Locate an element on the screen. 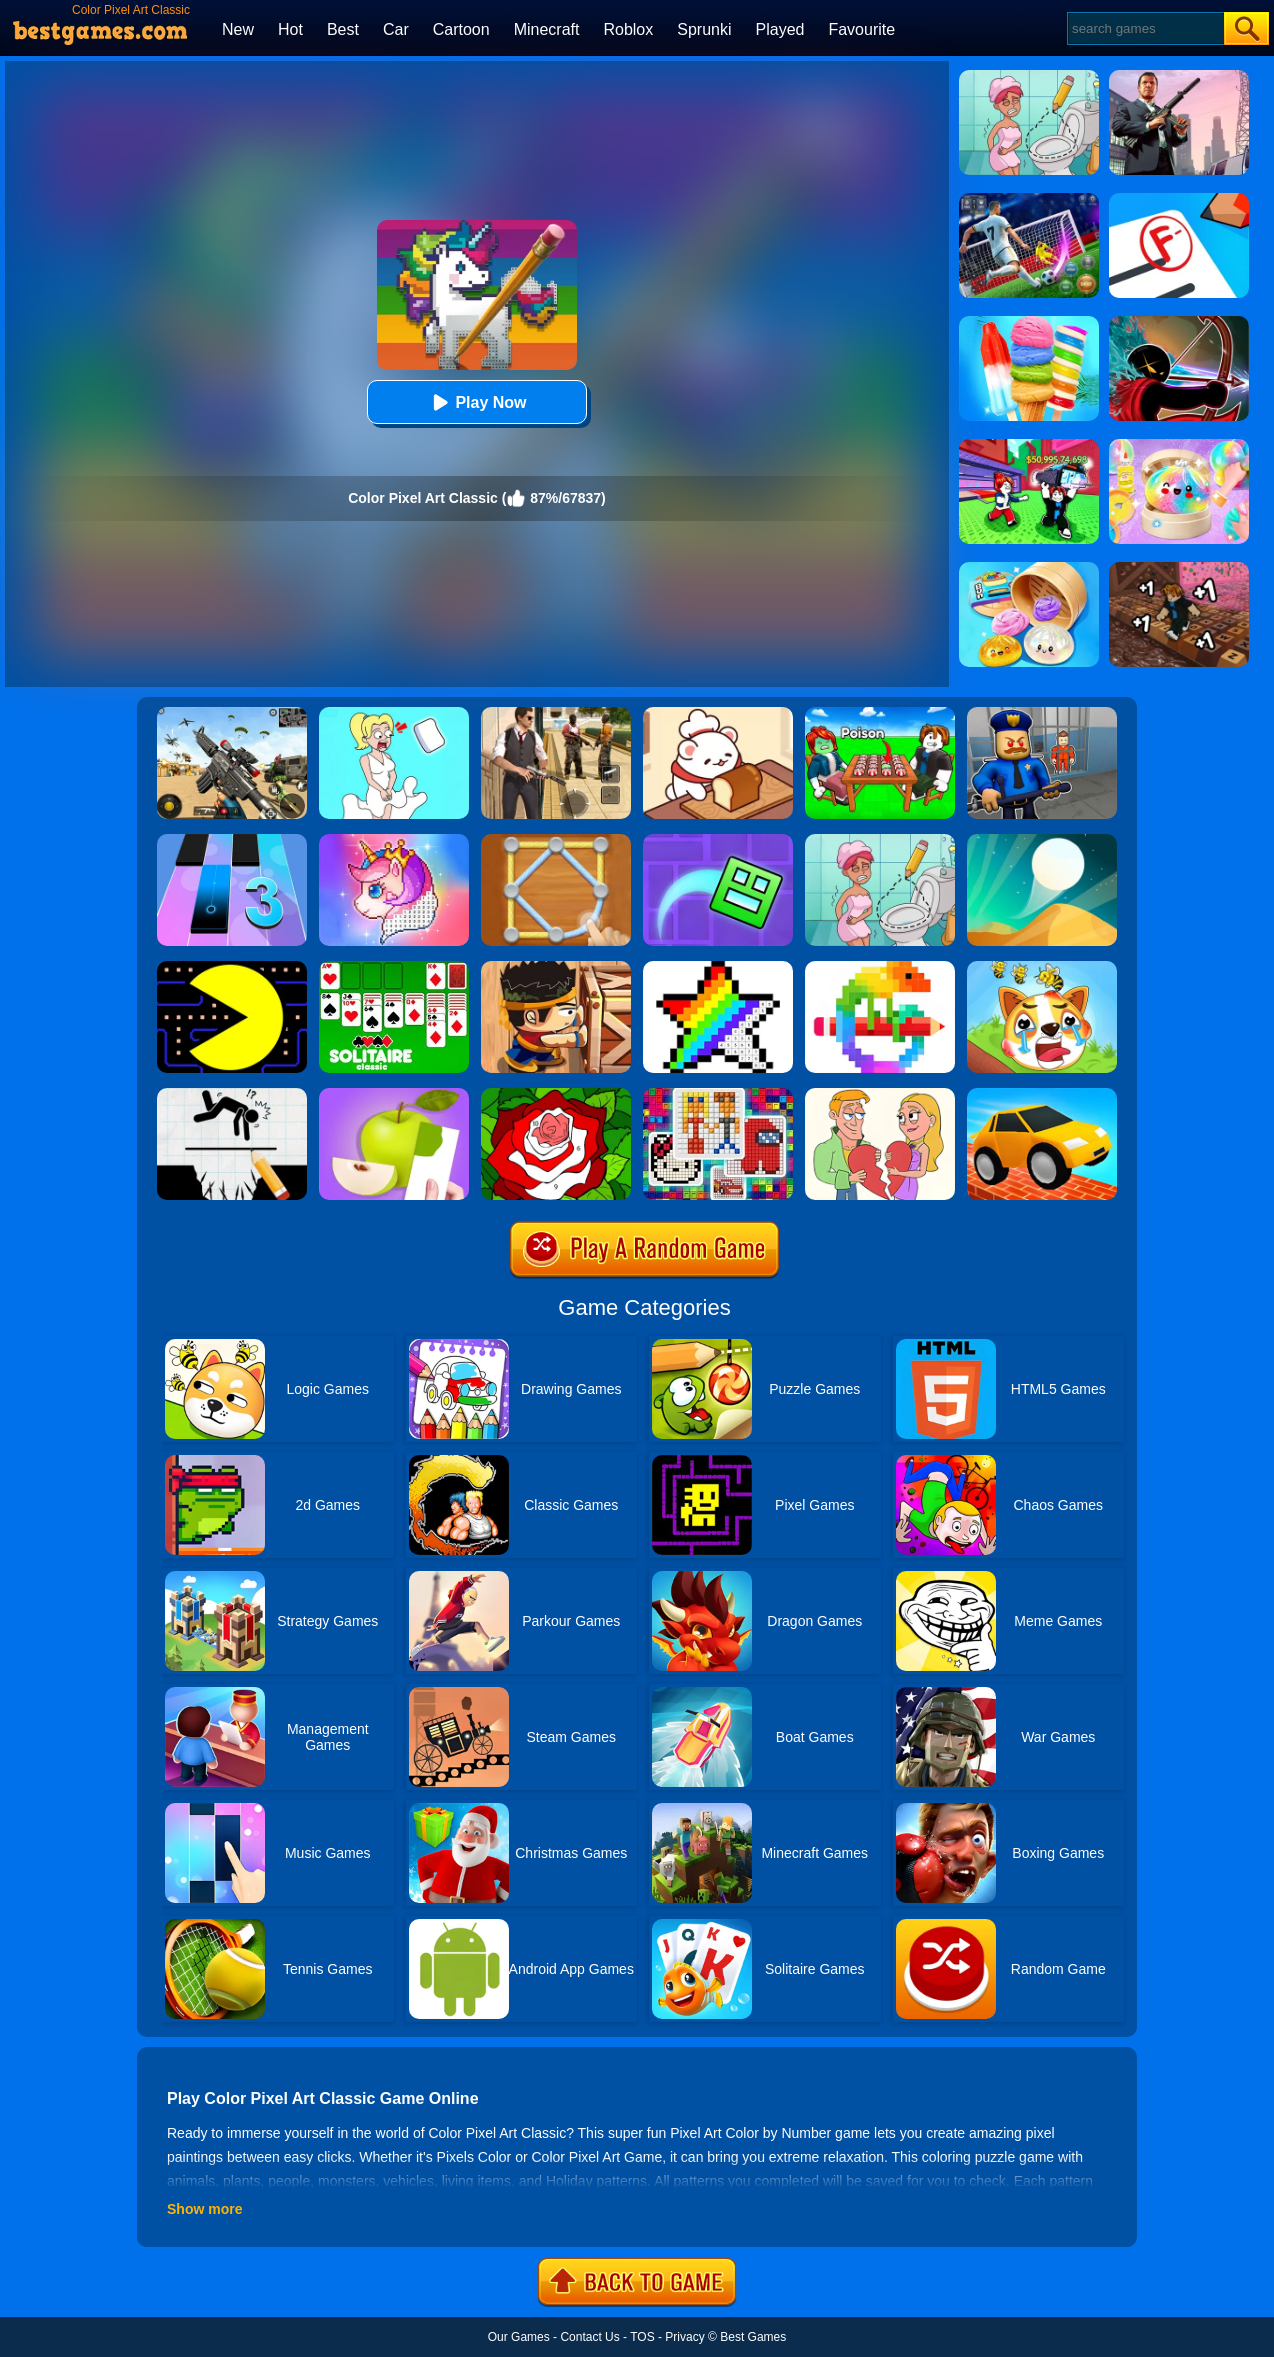 Image resolution: width=1274 pixels, height=2357 pixels. [Solitaire Classic] is located at coordinates (394, 968).